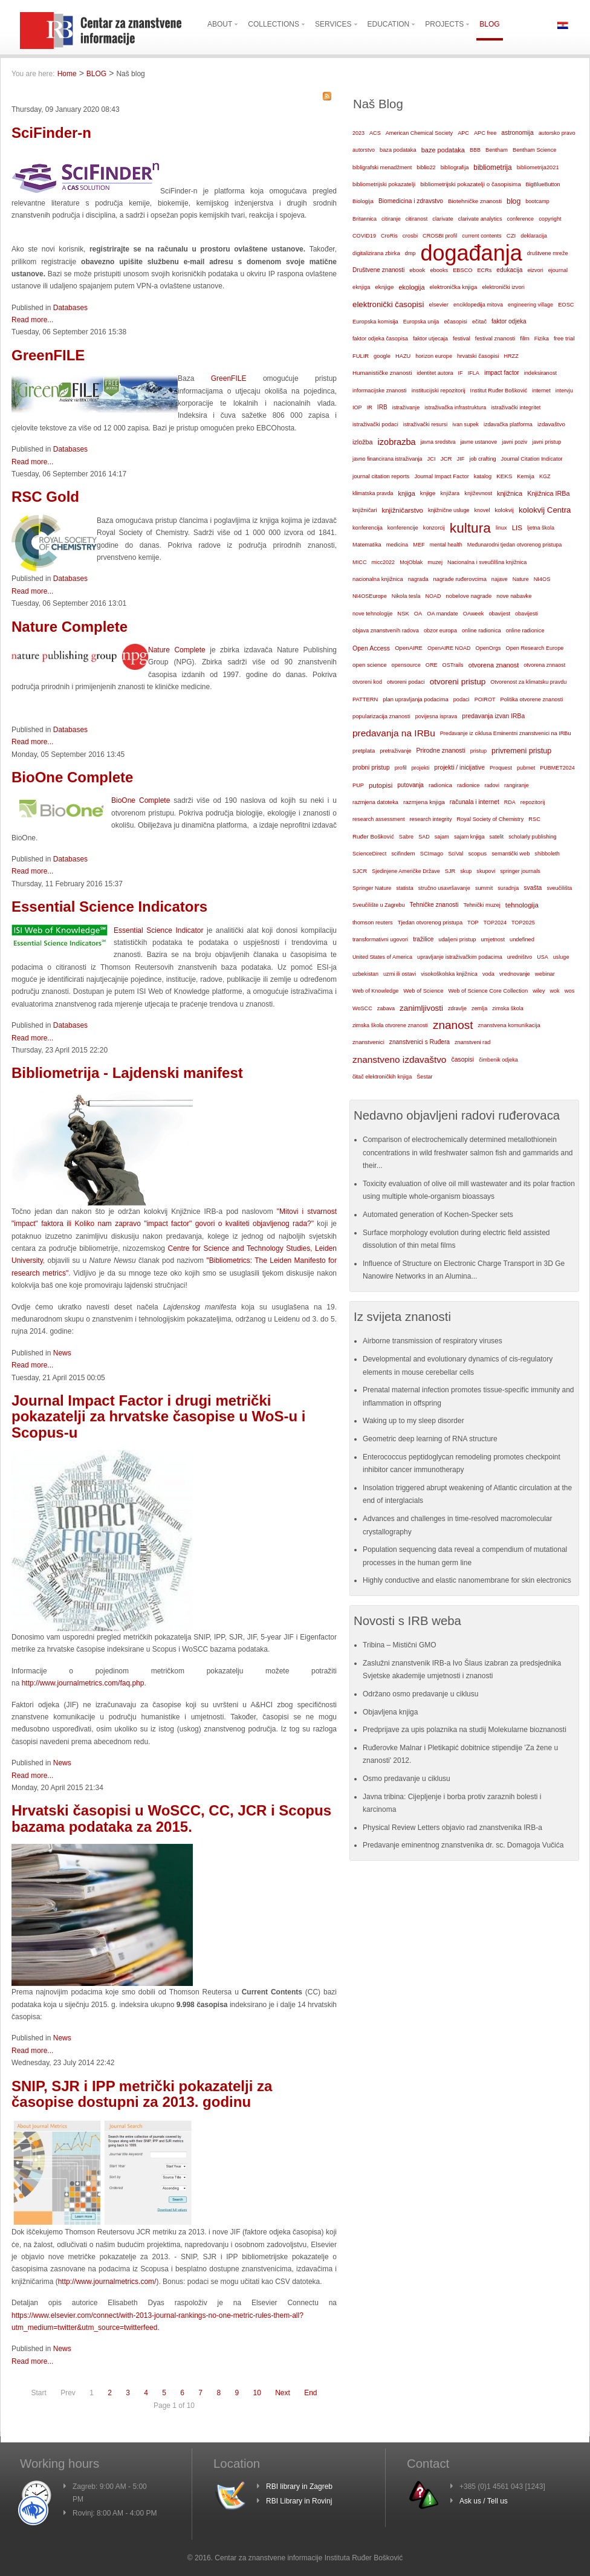  Describe the element at coordinates (474, 802) in the screenshot. I see `računala i internet` at that location.